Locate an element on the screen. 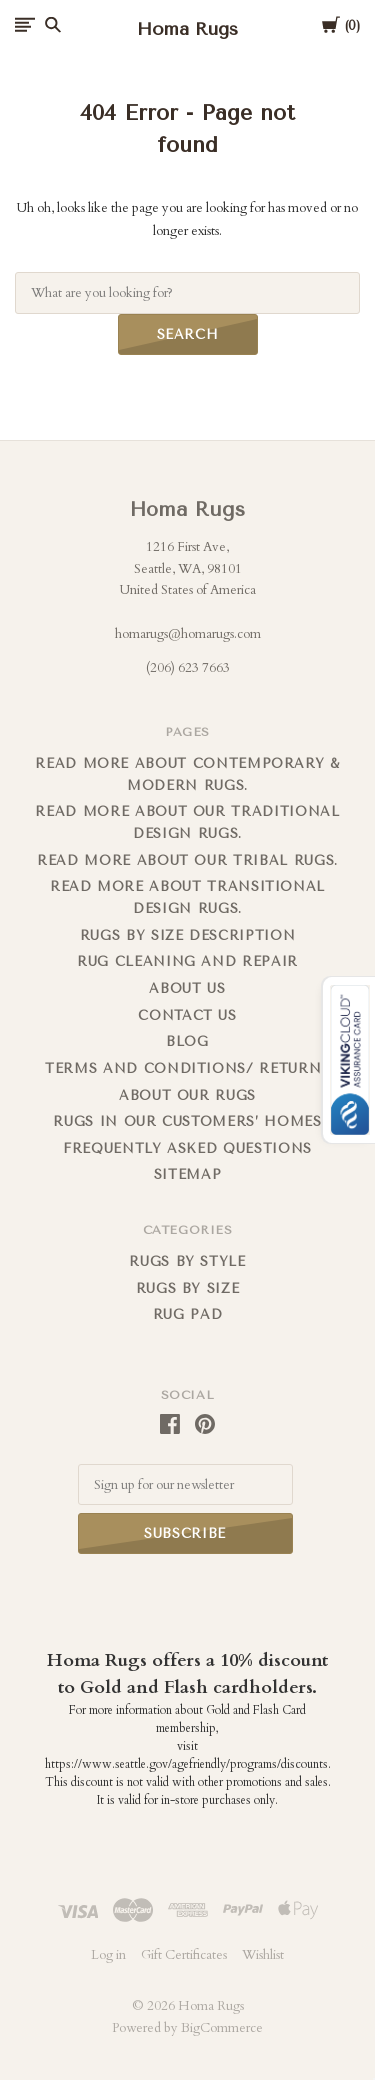 The width and height of the screenshot is (375, 2080). Homa Rugs is located at coordinates (187, 509).